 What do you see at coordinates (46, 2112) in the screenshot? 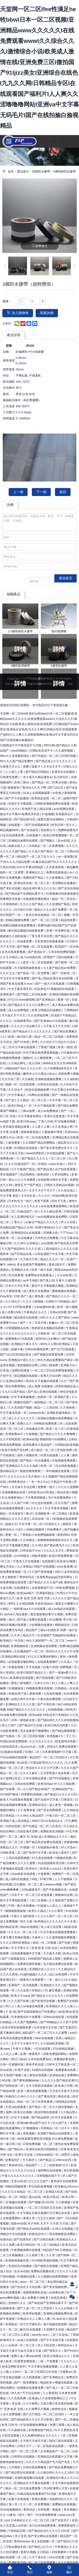
I see `黄色官网在线观看` at bounding box center [46, 2112].